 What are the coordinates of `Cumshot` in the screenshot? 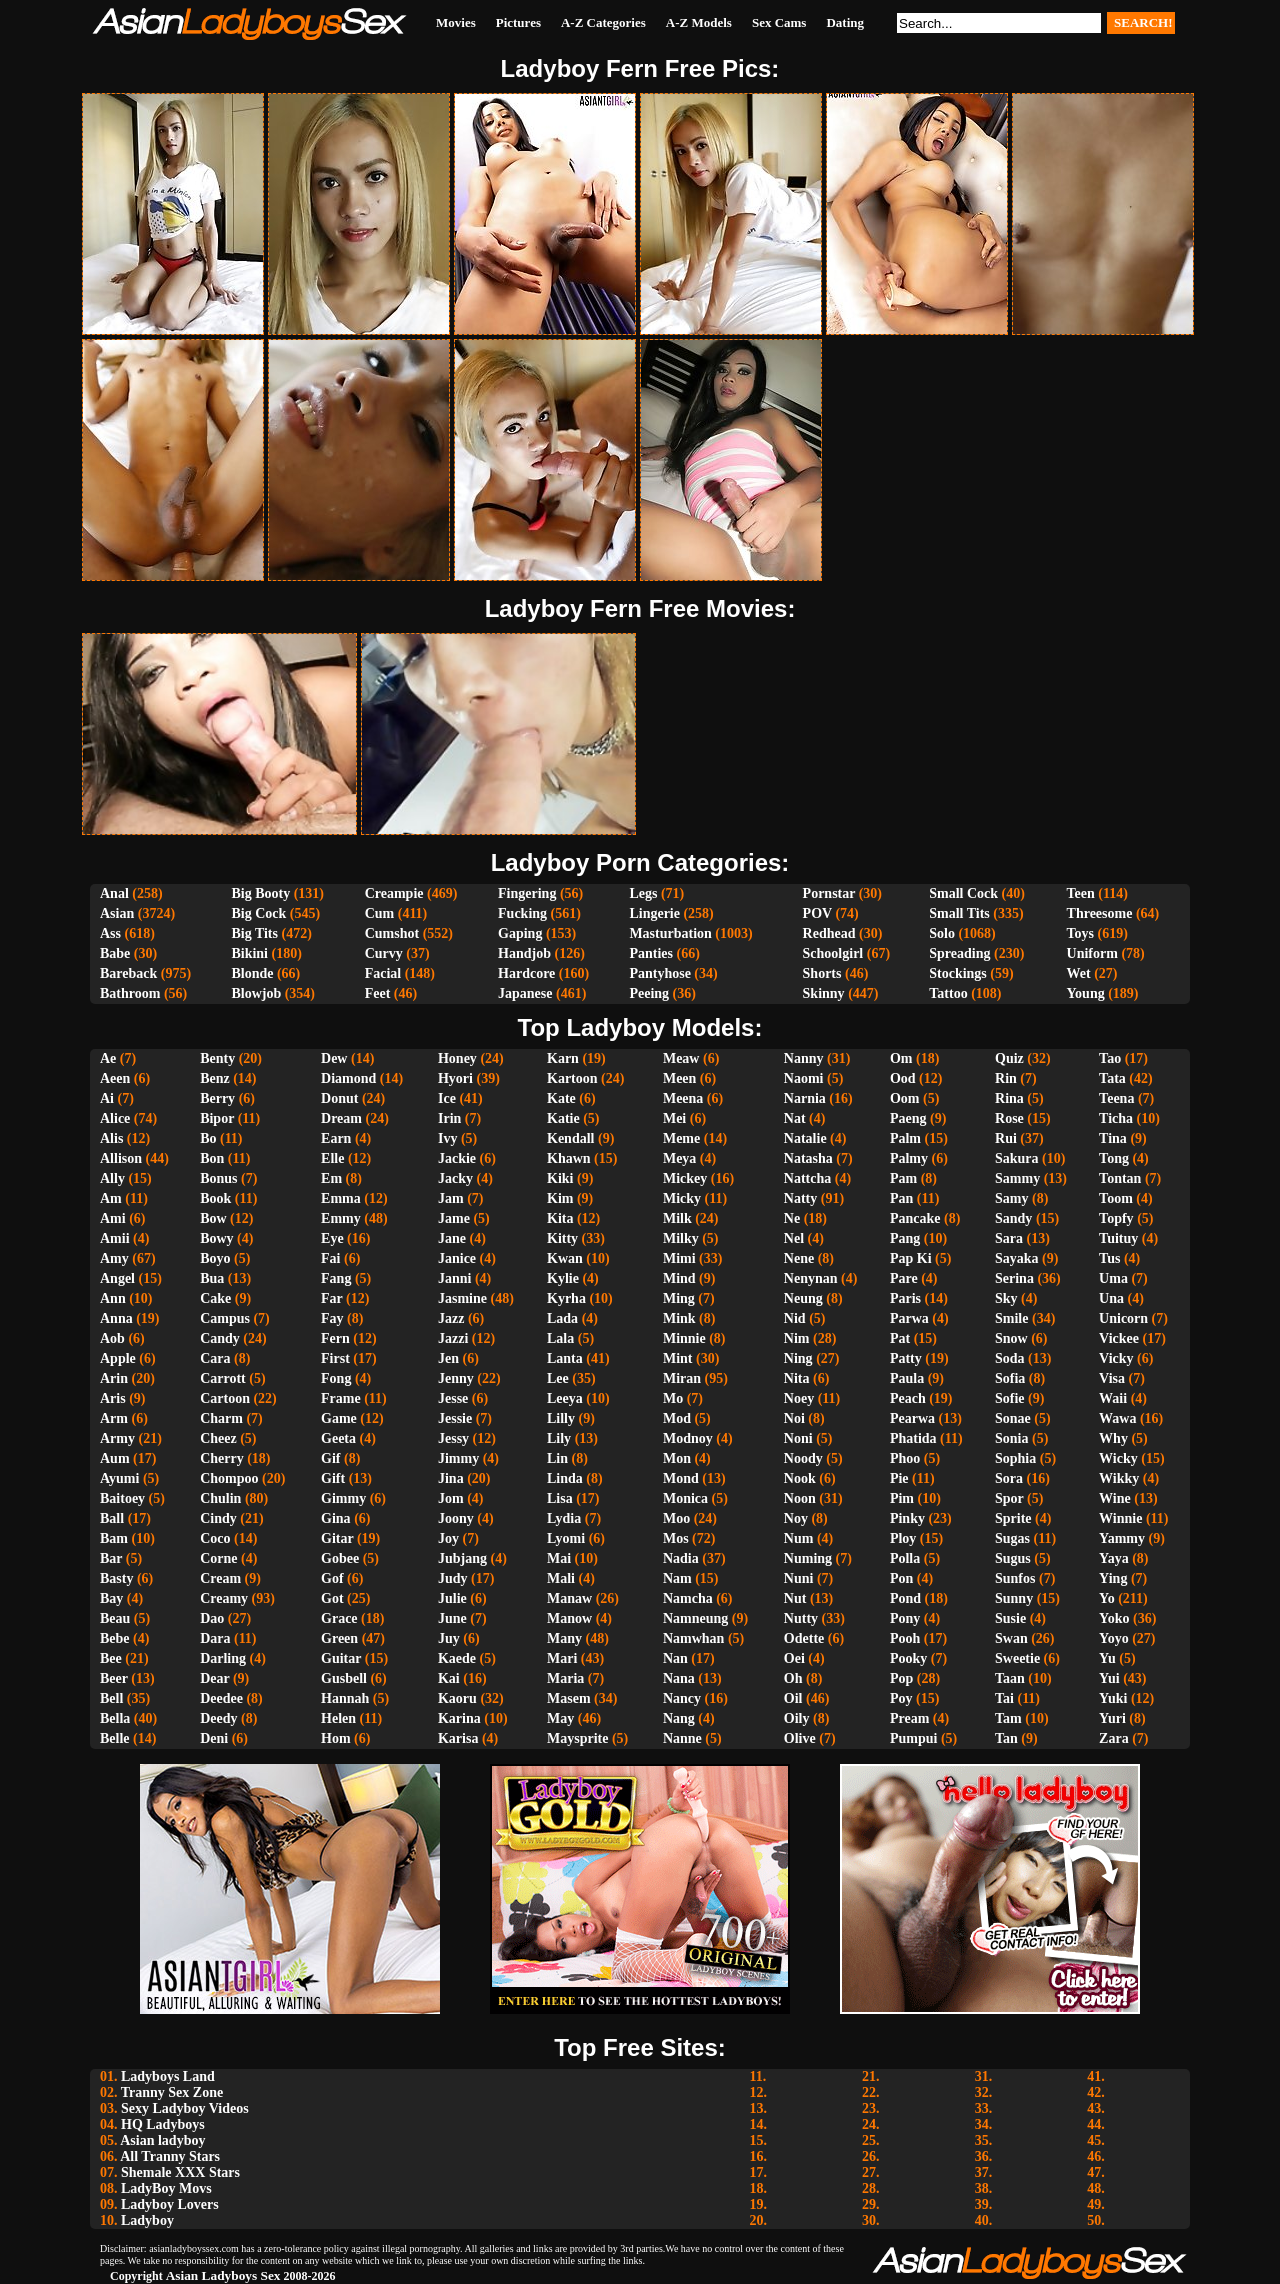 It's located at (392, 933).